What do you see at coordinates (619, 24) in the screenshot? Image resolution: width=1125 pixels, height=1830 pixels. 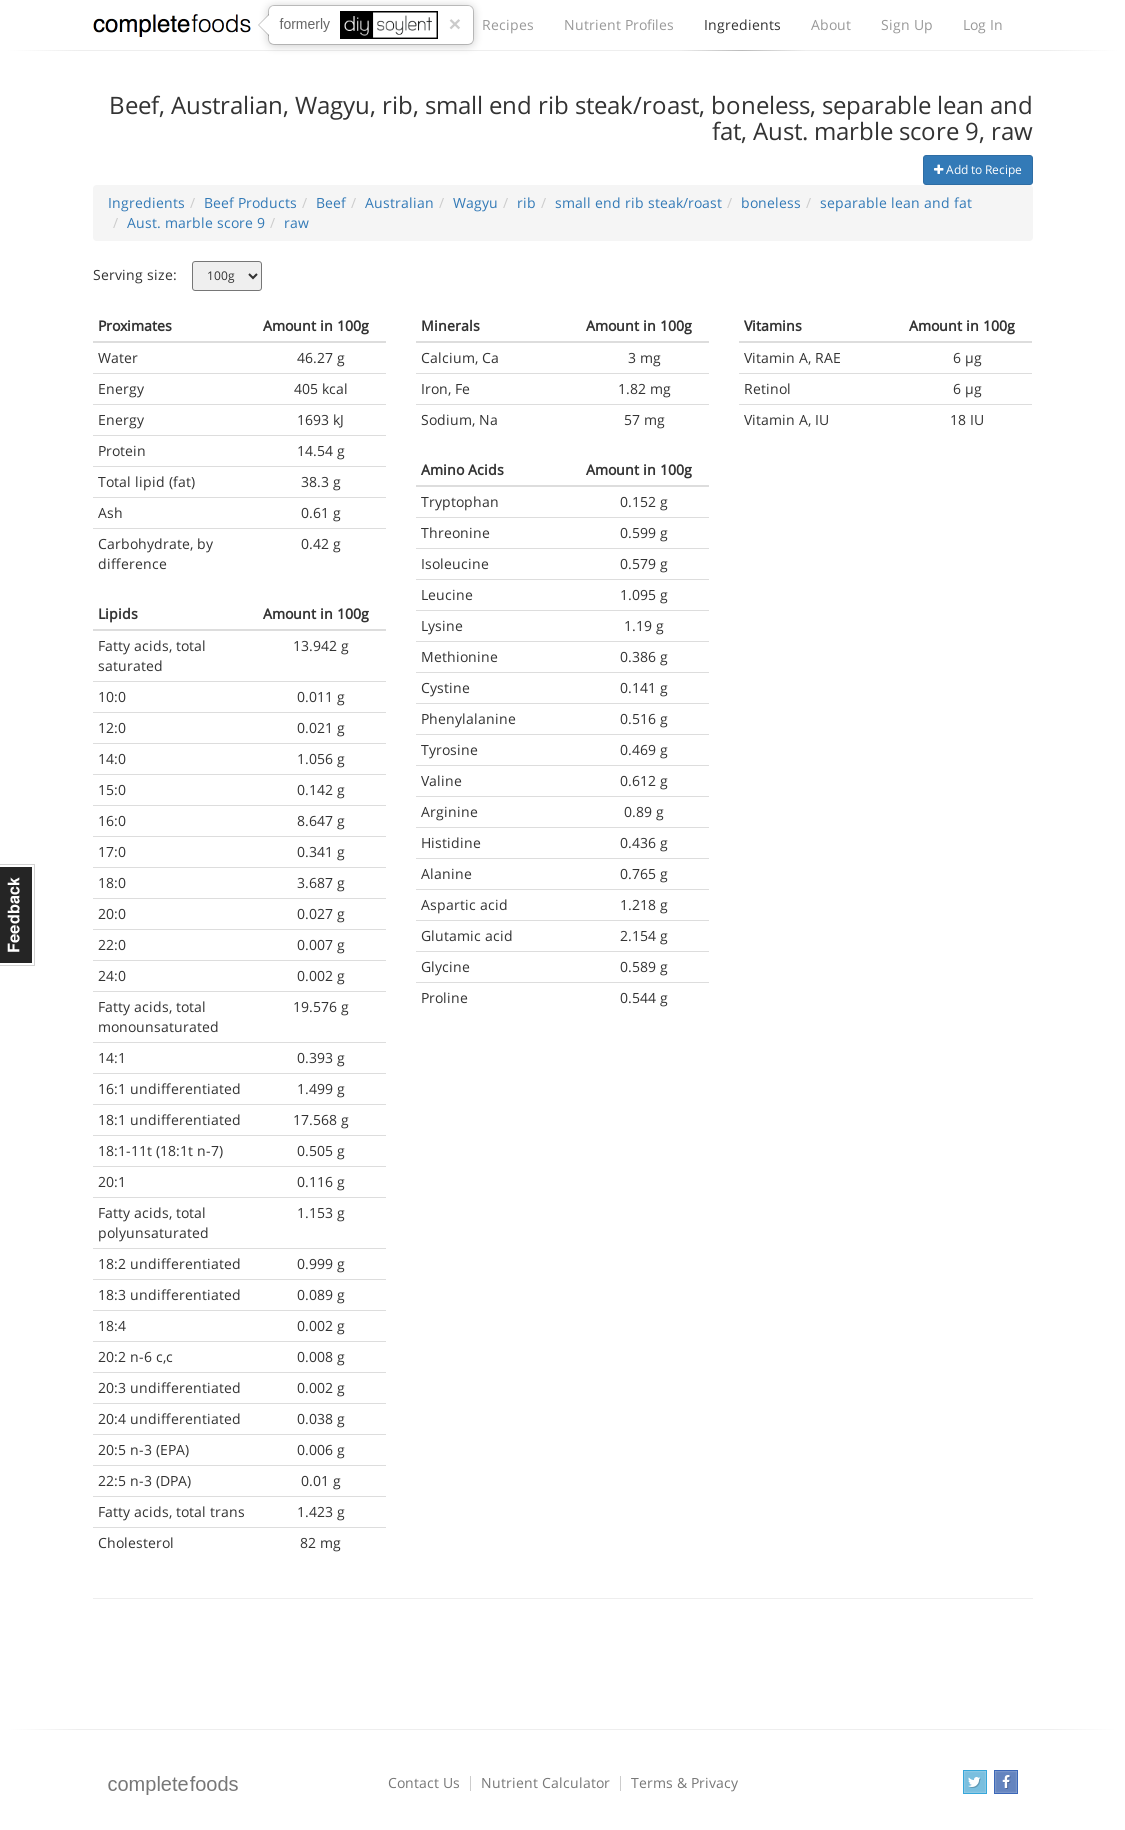 I see `Nutrient Profiles` at bounding box center [619, 24].